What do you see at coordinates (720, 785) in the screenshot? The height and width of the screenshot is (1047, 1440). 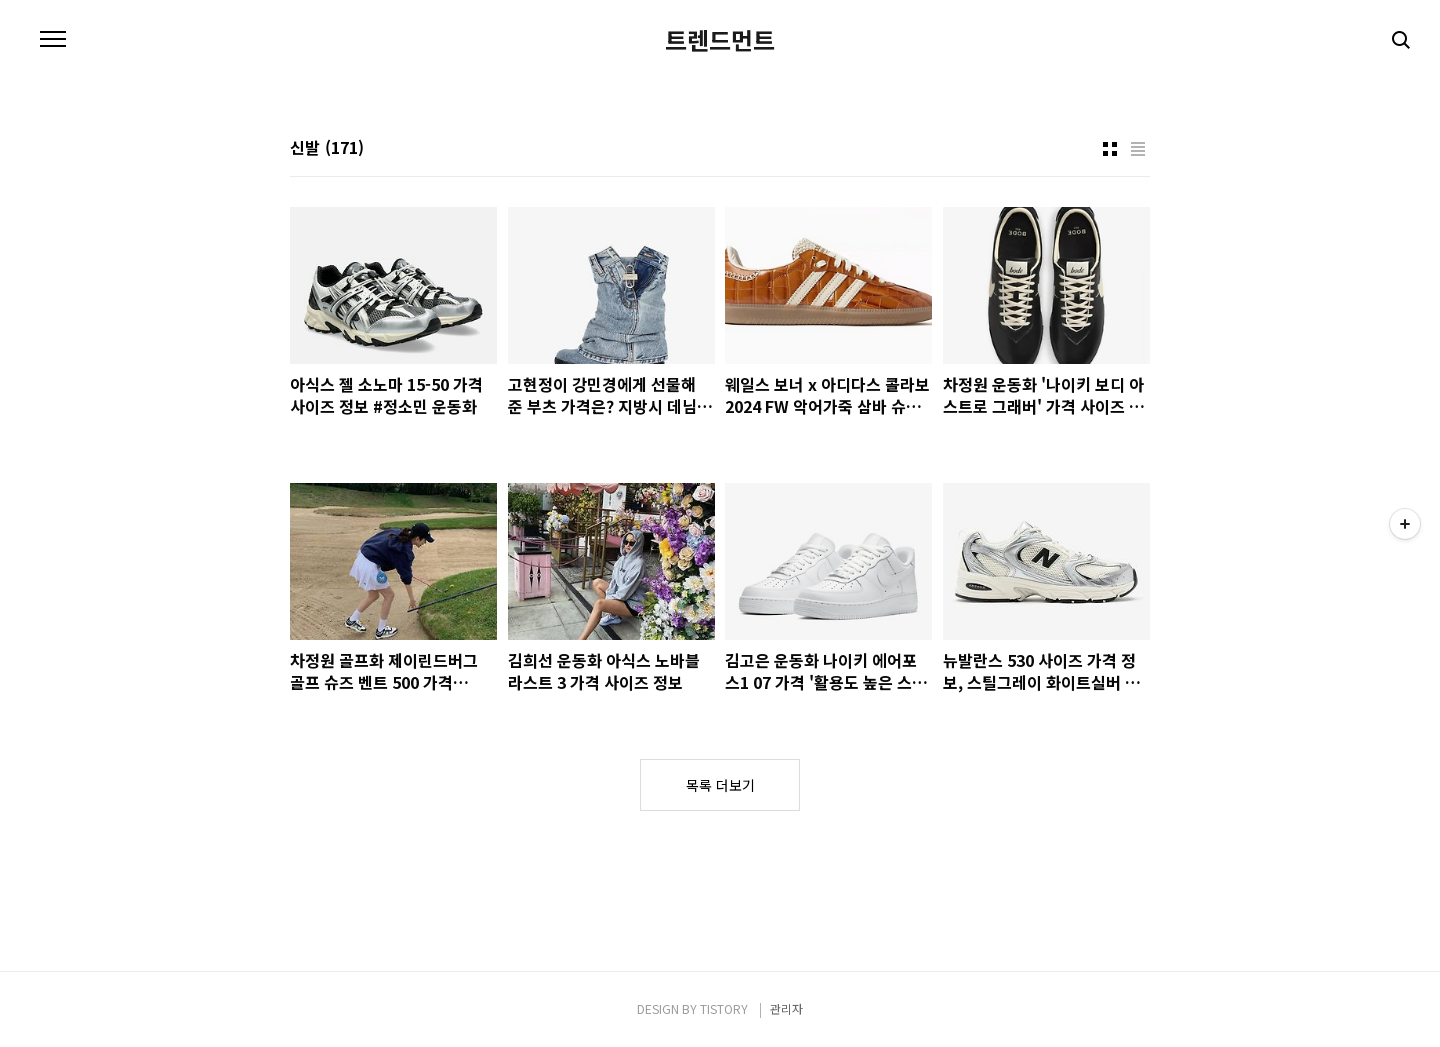 I see `목록 더보기` at bounding box center [720, 785].